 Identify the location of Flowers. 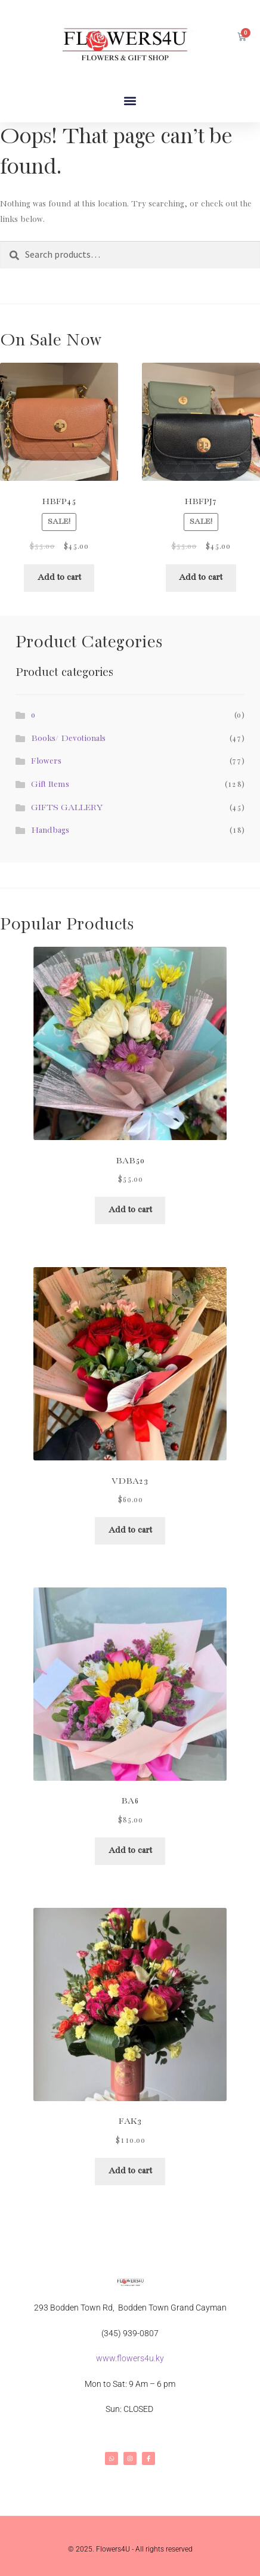
(46, 761).